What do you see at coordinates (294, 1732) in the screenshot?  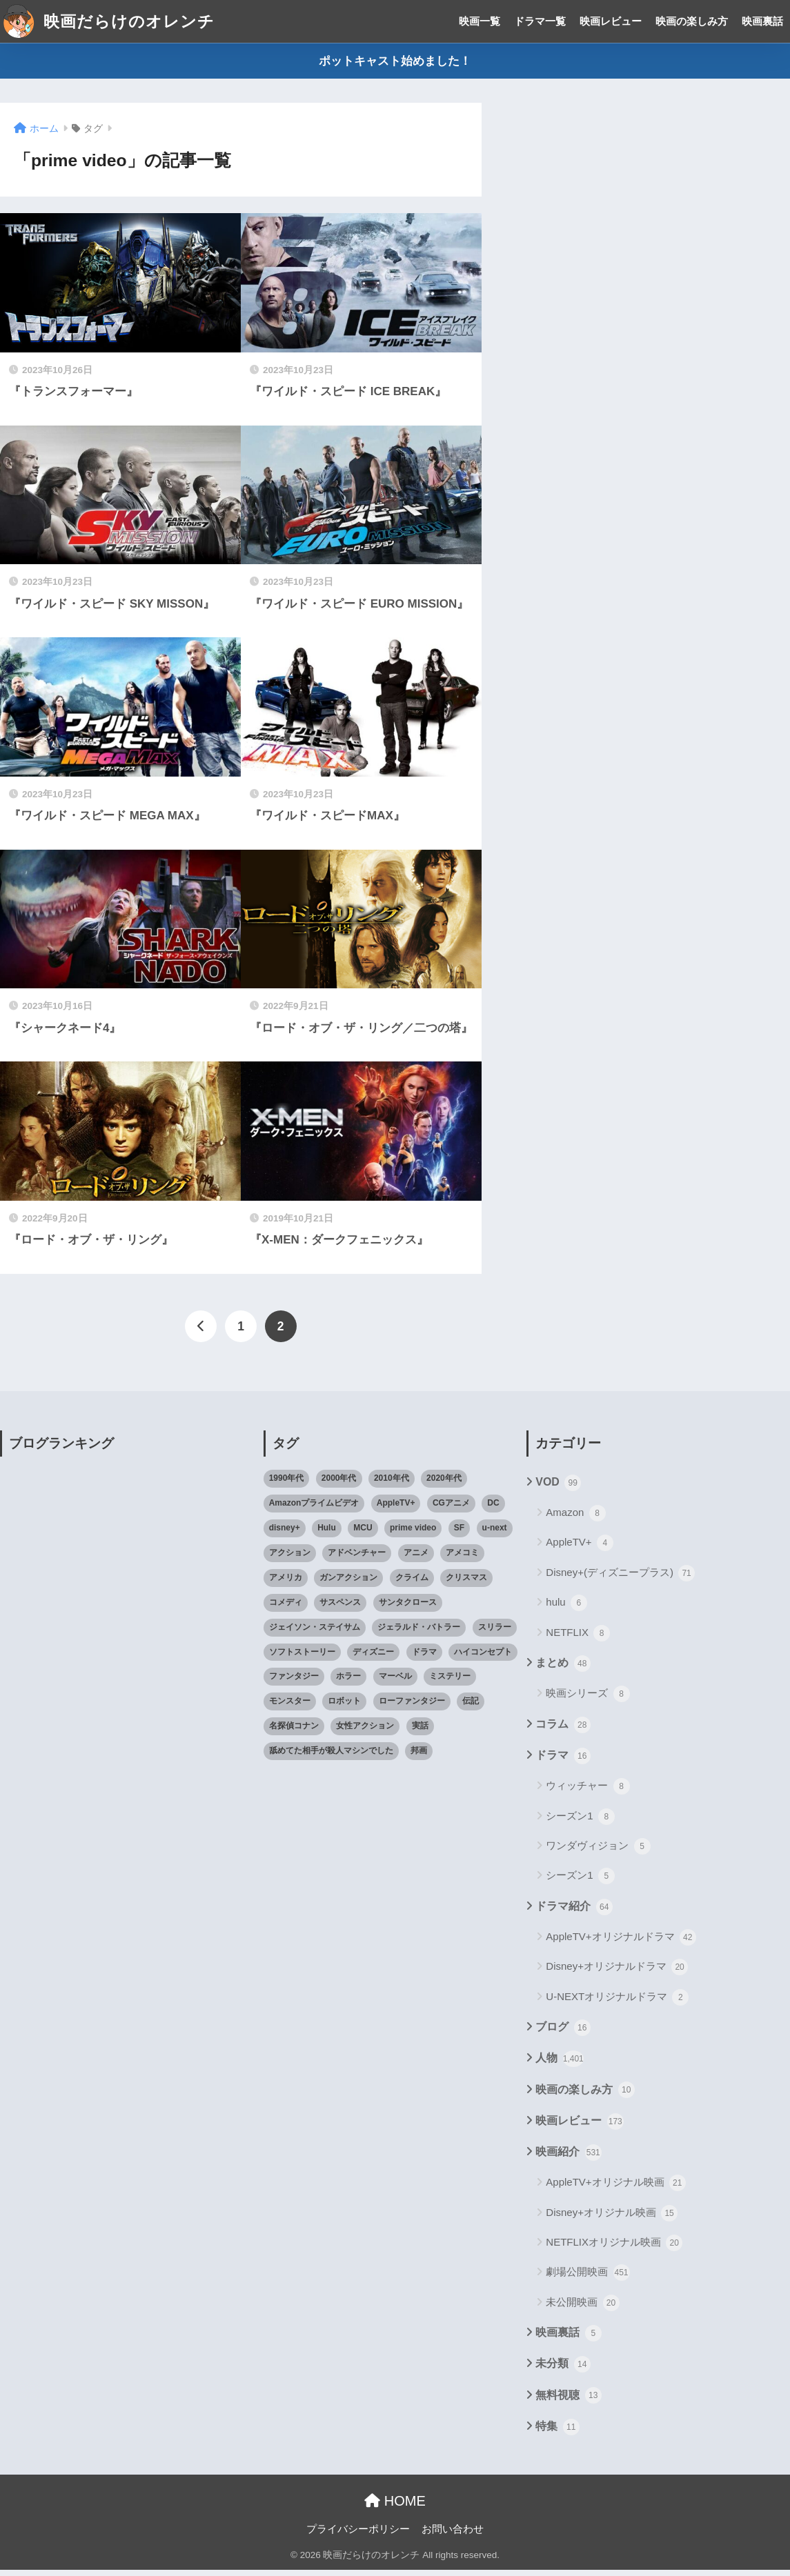 I see `名探偵コナン [名探偵コナン (25個の項目)]` at bounding box center [294, 1732].